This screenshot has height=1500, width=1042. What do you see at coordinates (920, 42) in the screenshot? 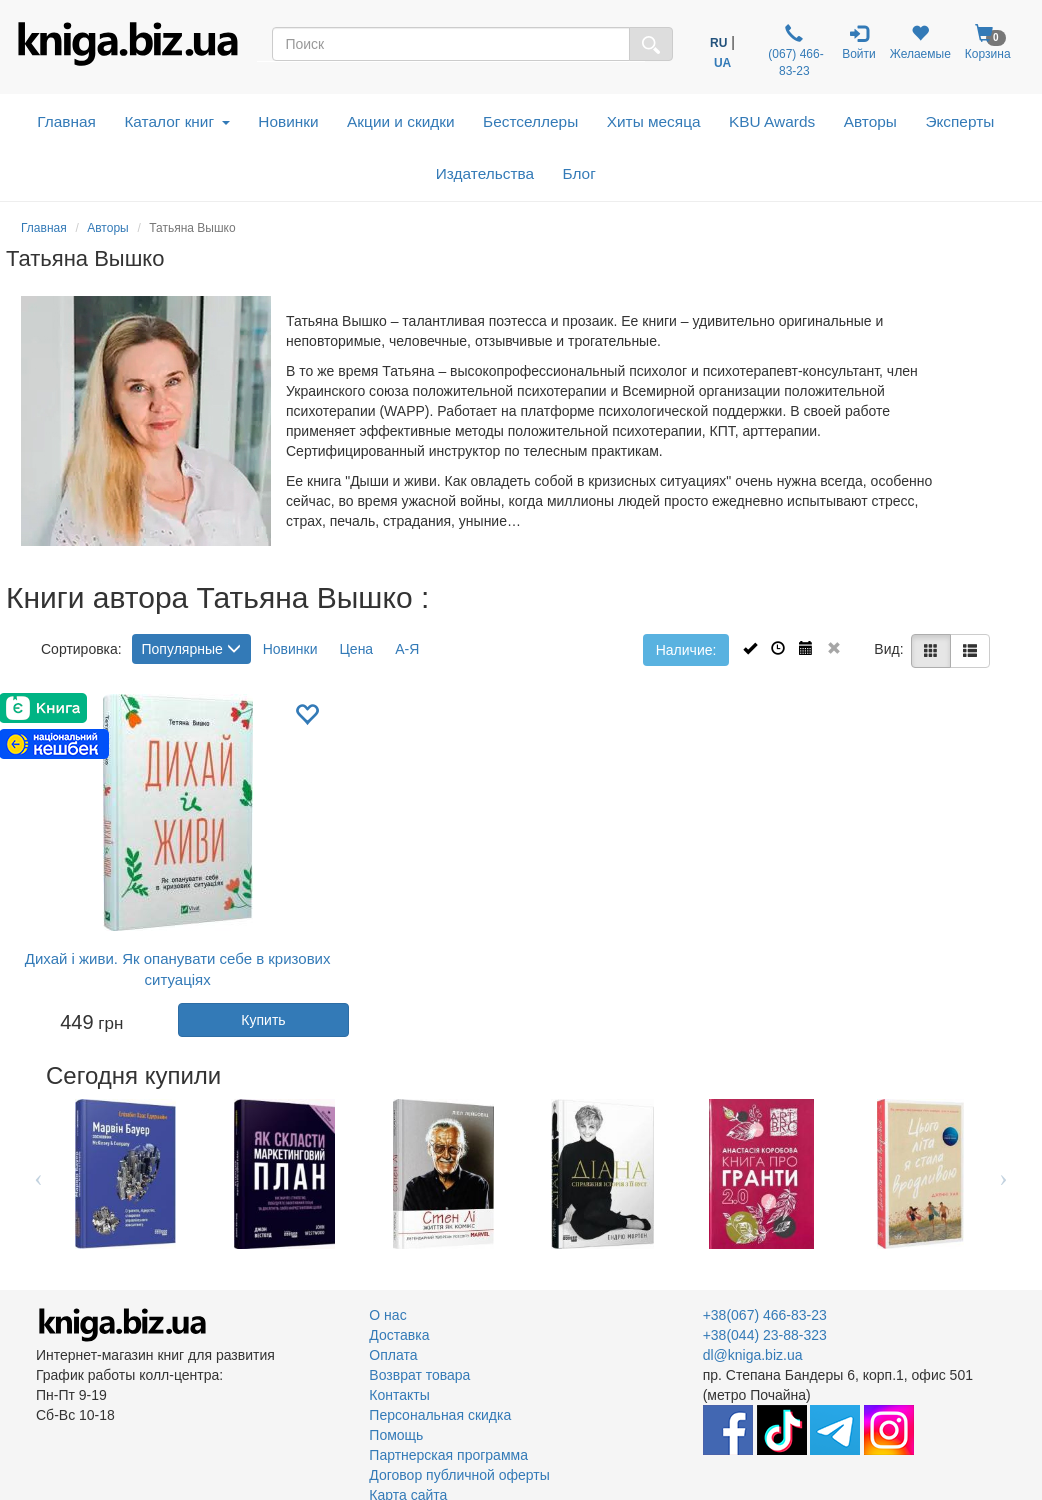
I see `Желаемые` at bounding box center [920, 42].